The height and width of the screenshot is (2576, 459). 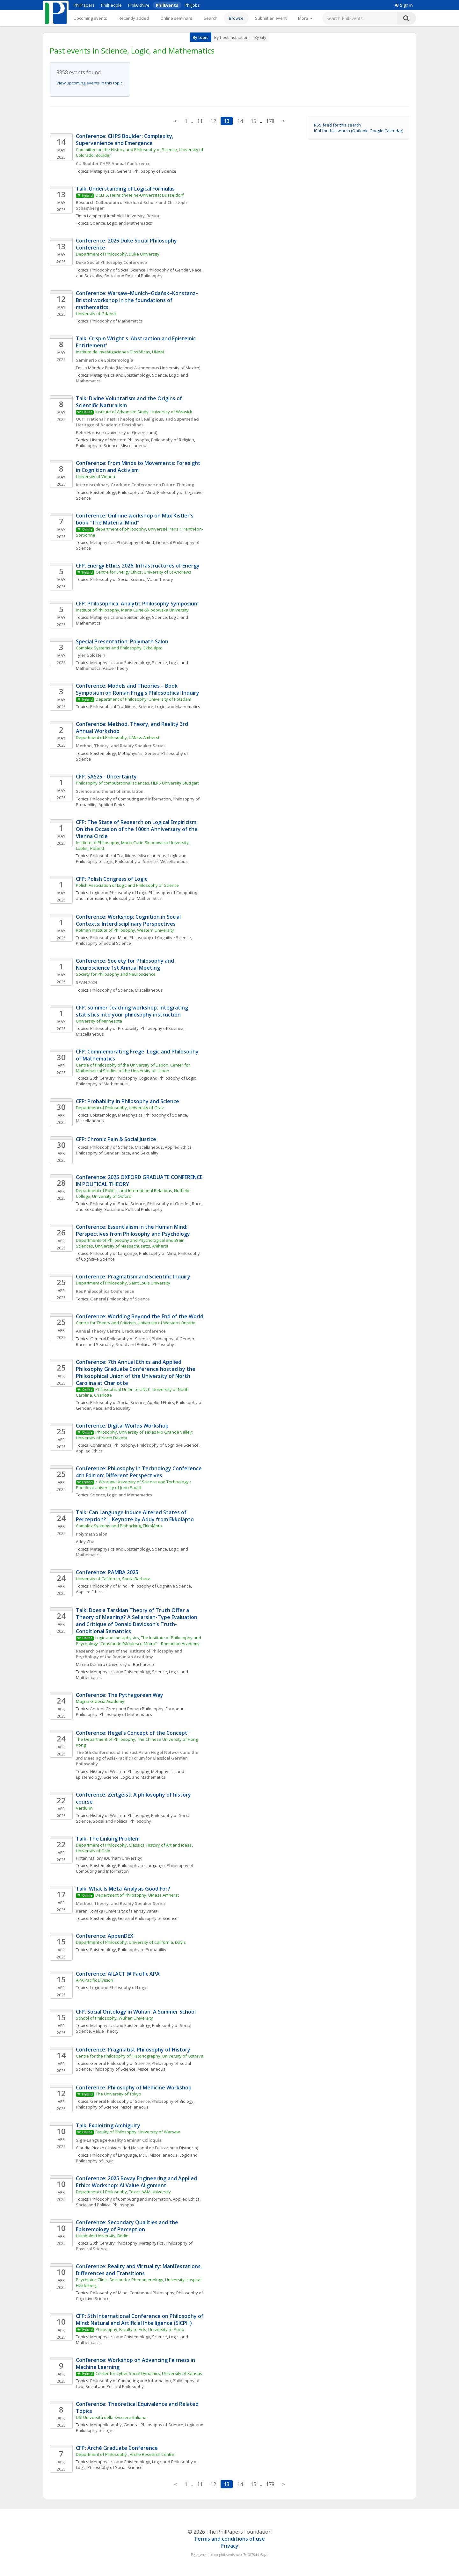 What do you see at coordinates (305, 18) in the screenshot?
I see `[More]` at bounding box center [305, 18].